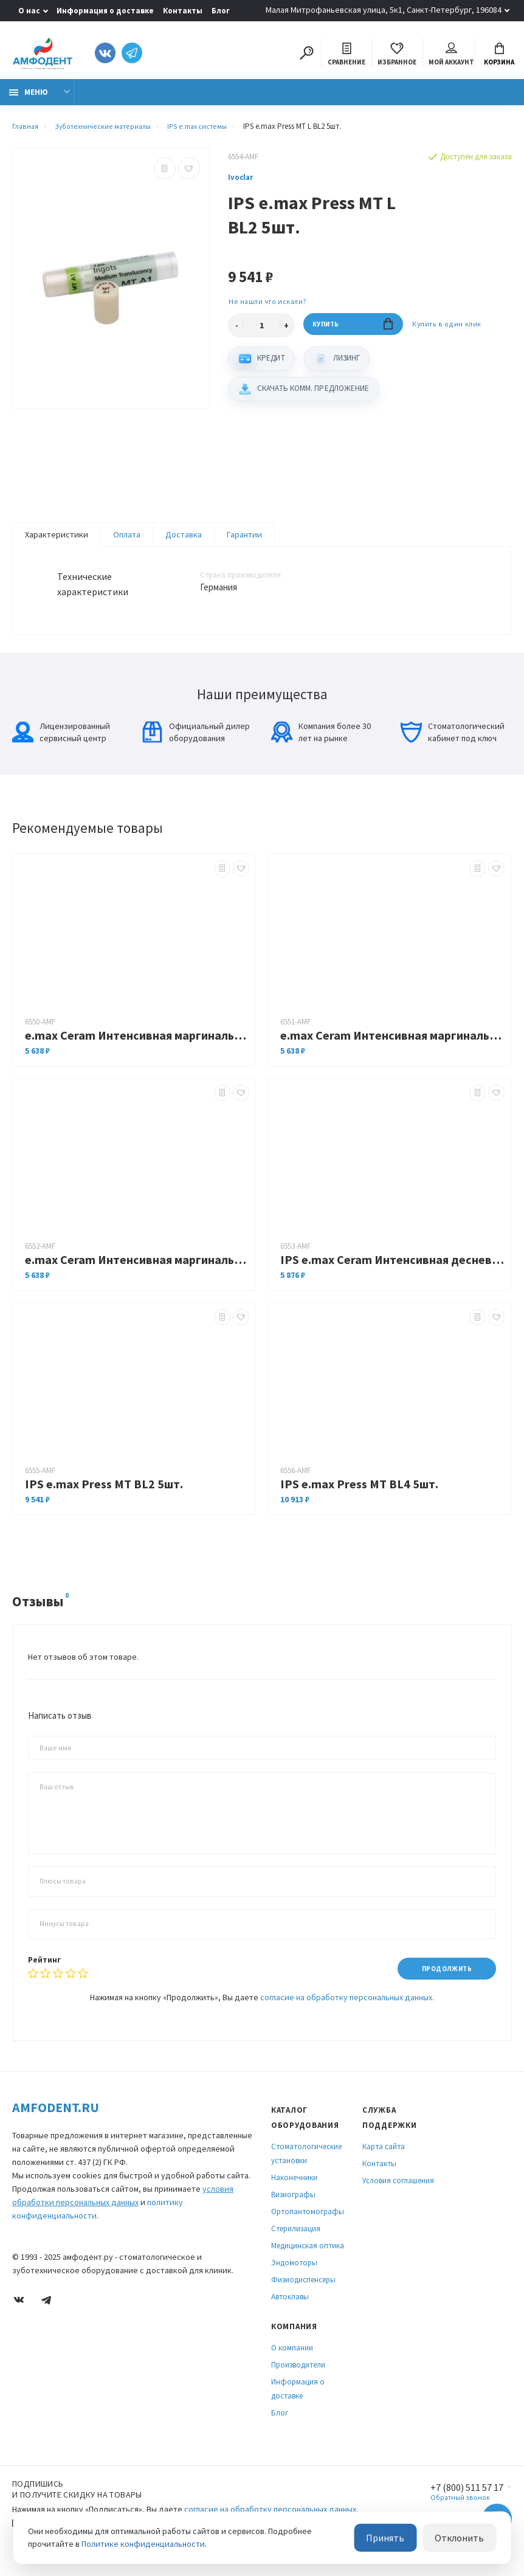  Describe the element at coordinates (28, 99) in the screenshot. I see `Меню` at that location.